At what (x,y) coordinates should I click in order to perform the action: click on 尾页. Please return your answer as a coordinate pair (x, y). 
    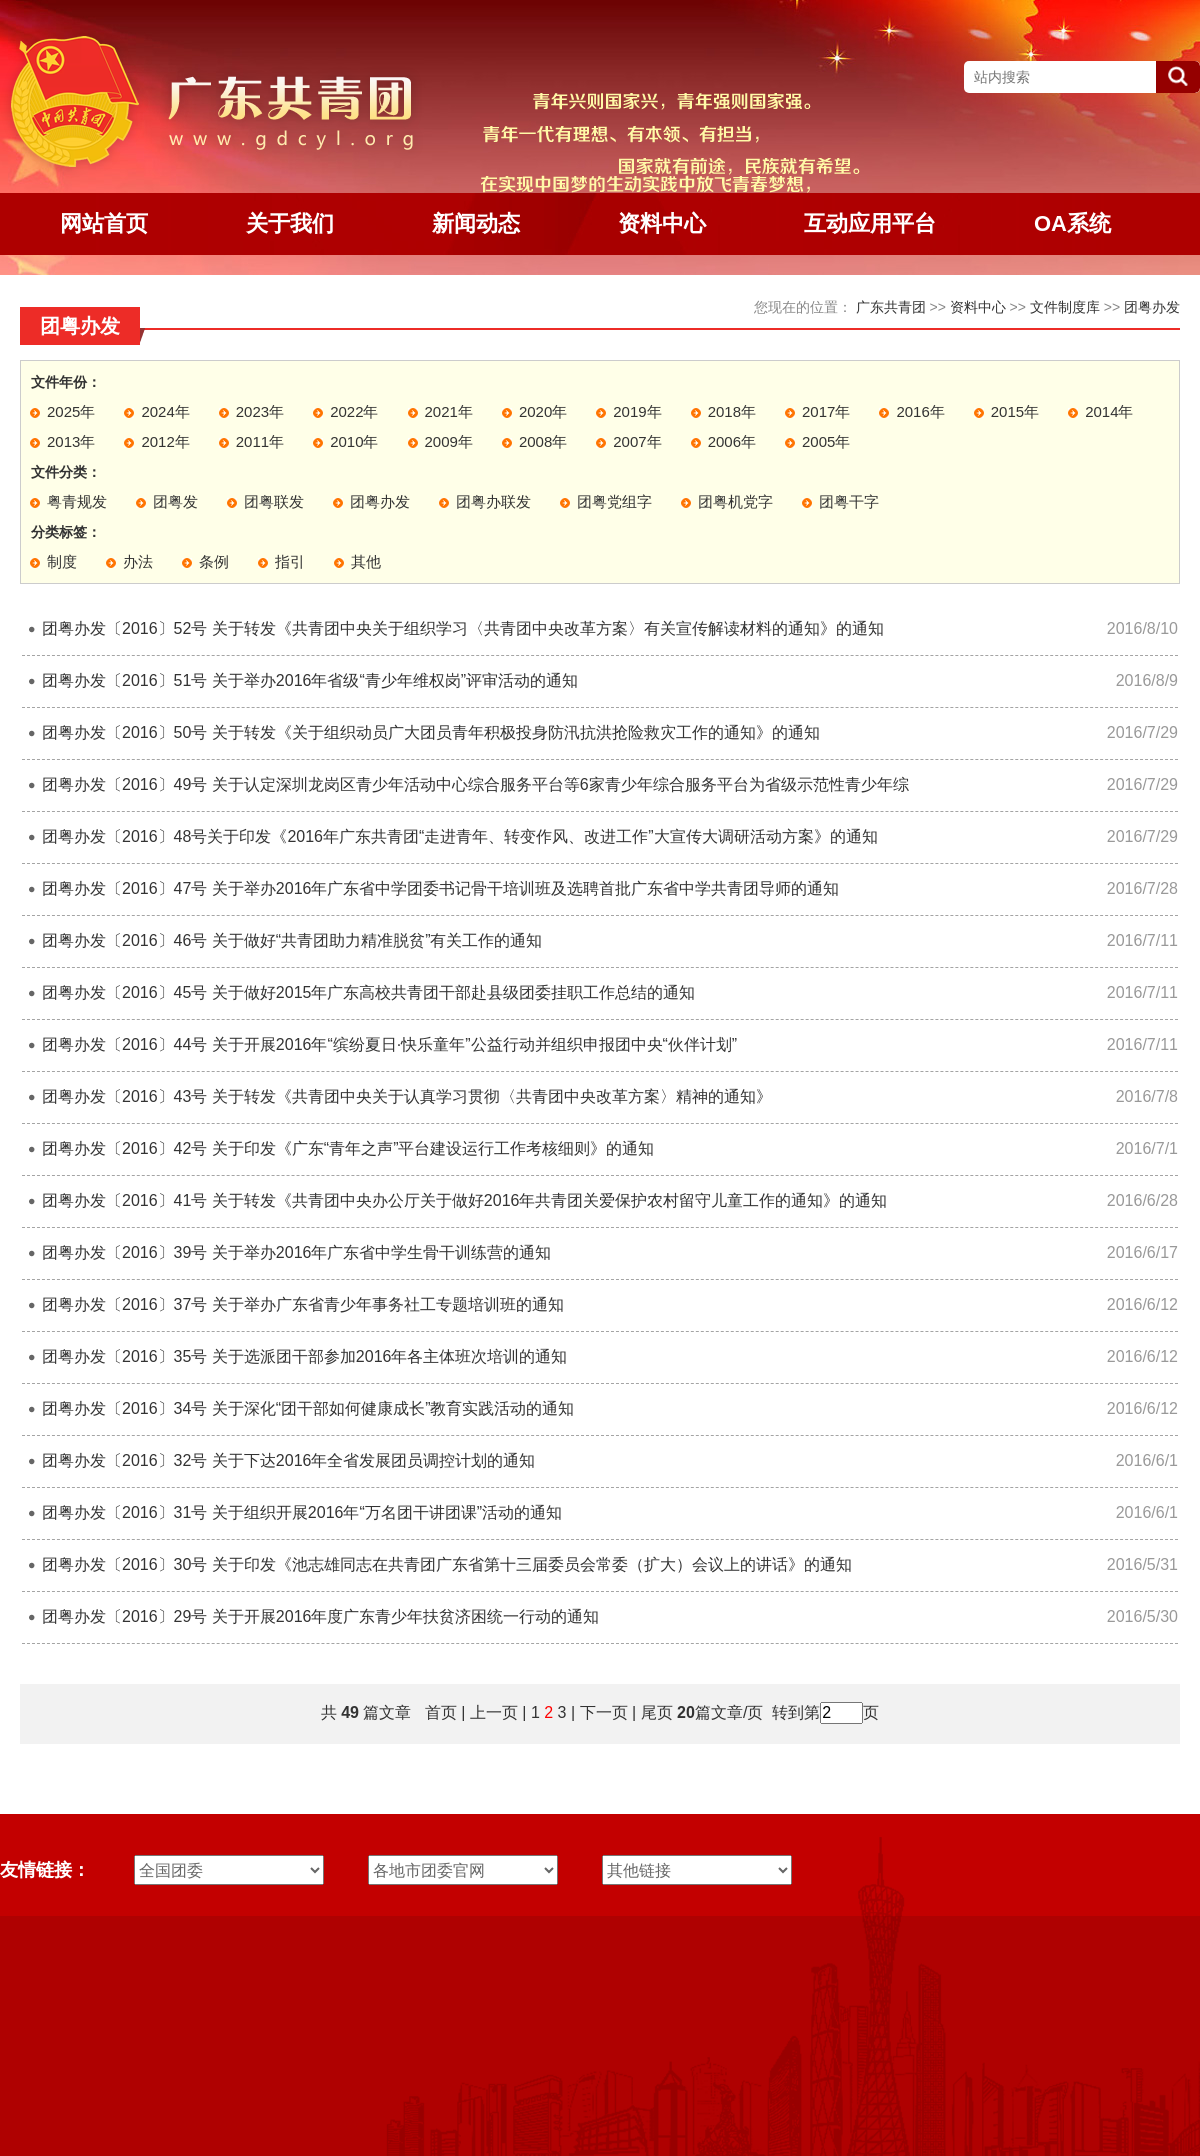
    Looking at the image, I should click on (654, 1712).